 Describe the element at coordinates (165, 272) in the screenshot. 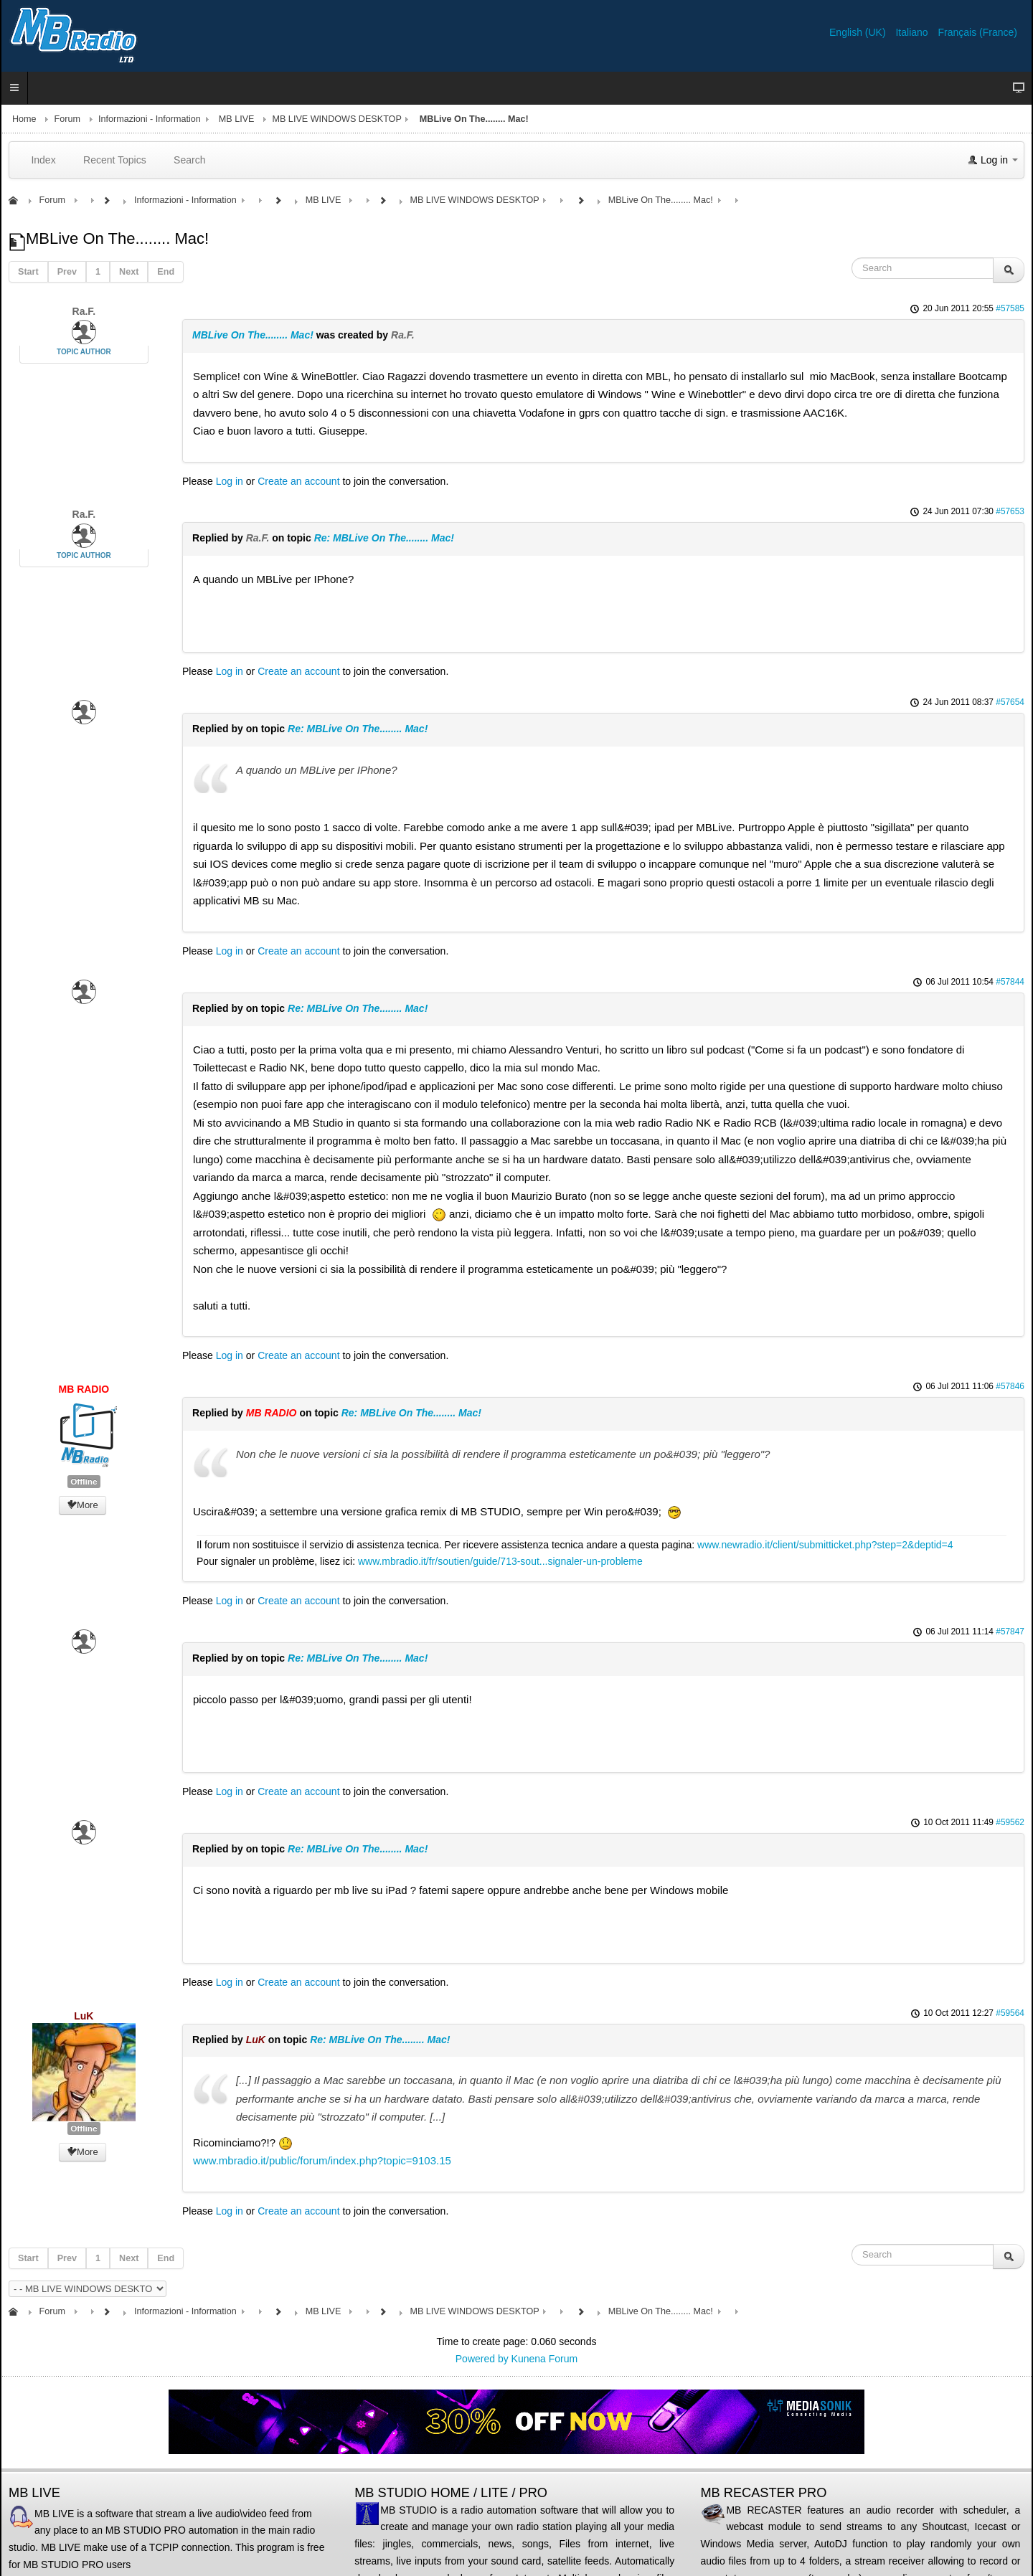

I see `End` at that location.